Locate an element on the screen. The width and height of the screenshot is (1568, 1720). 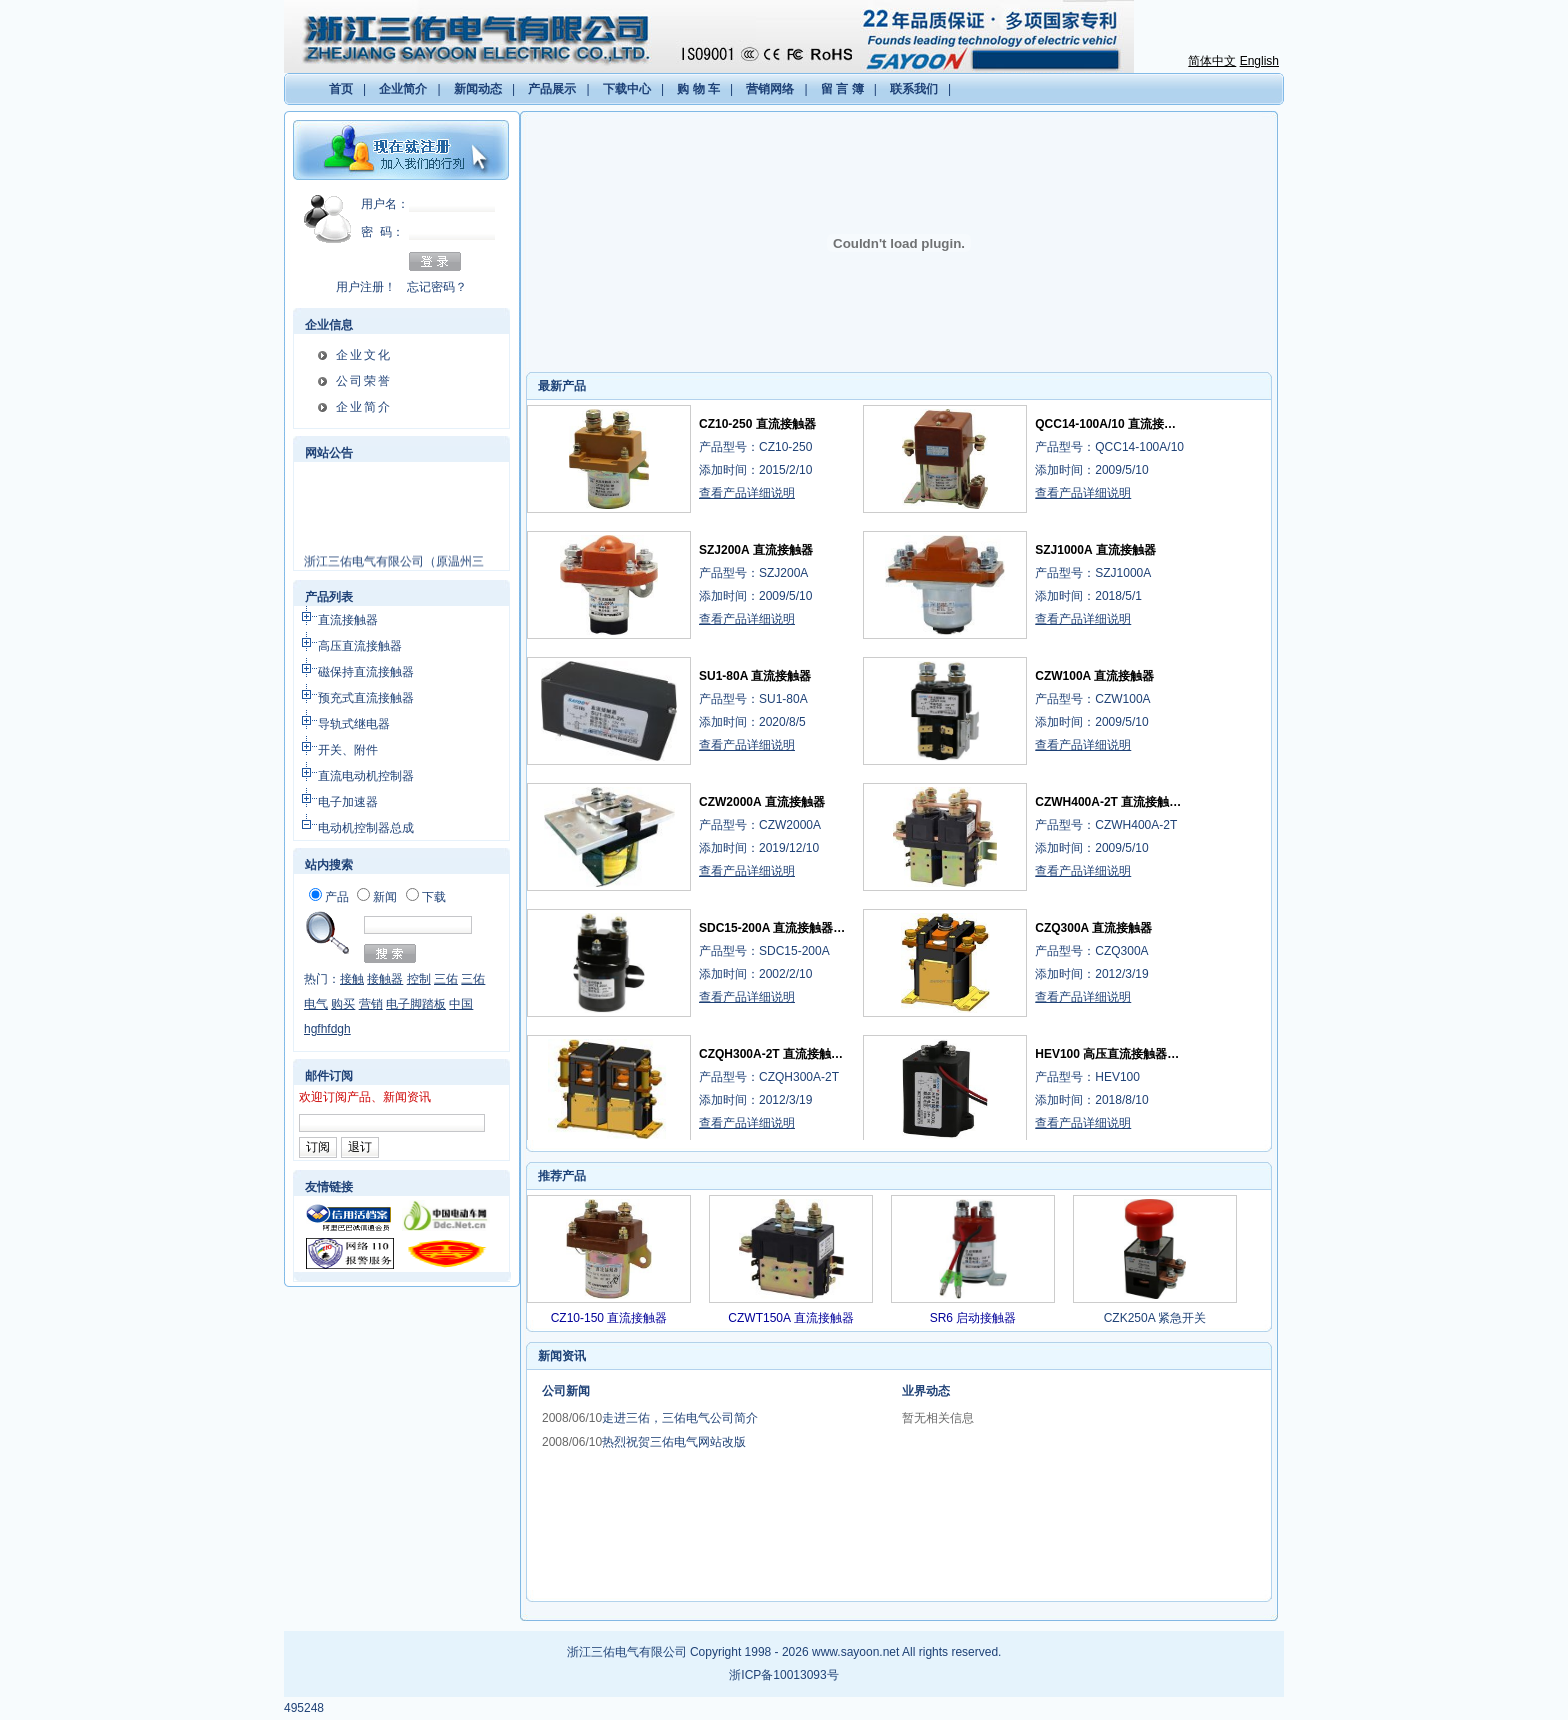
企业简介 is located at coordinates (403, 89).